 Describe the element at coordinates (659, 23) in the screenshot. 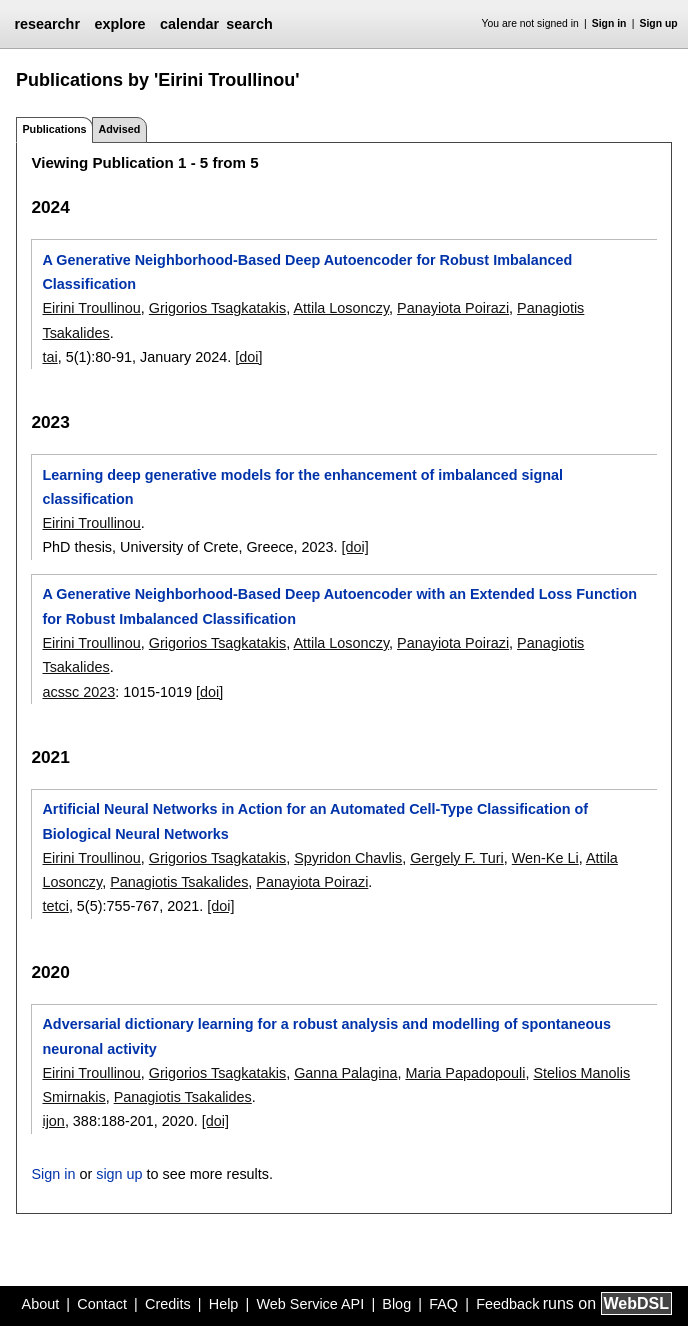

I see `Sign up` at that location.